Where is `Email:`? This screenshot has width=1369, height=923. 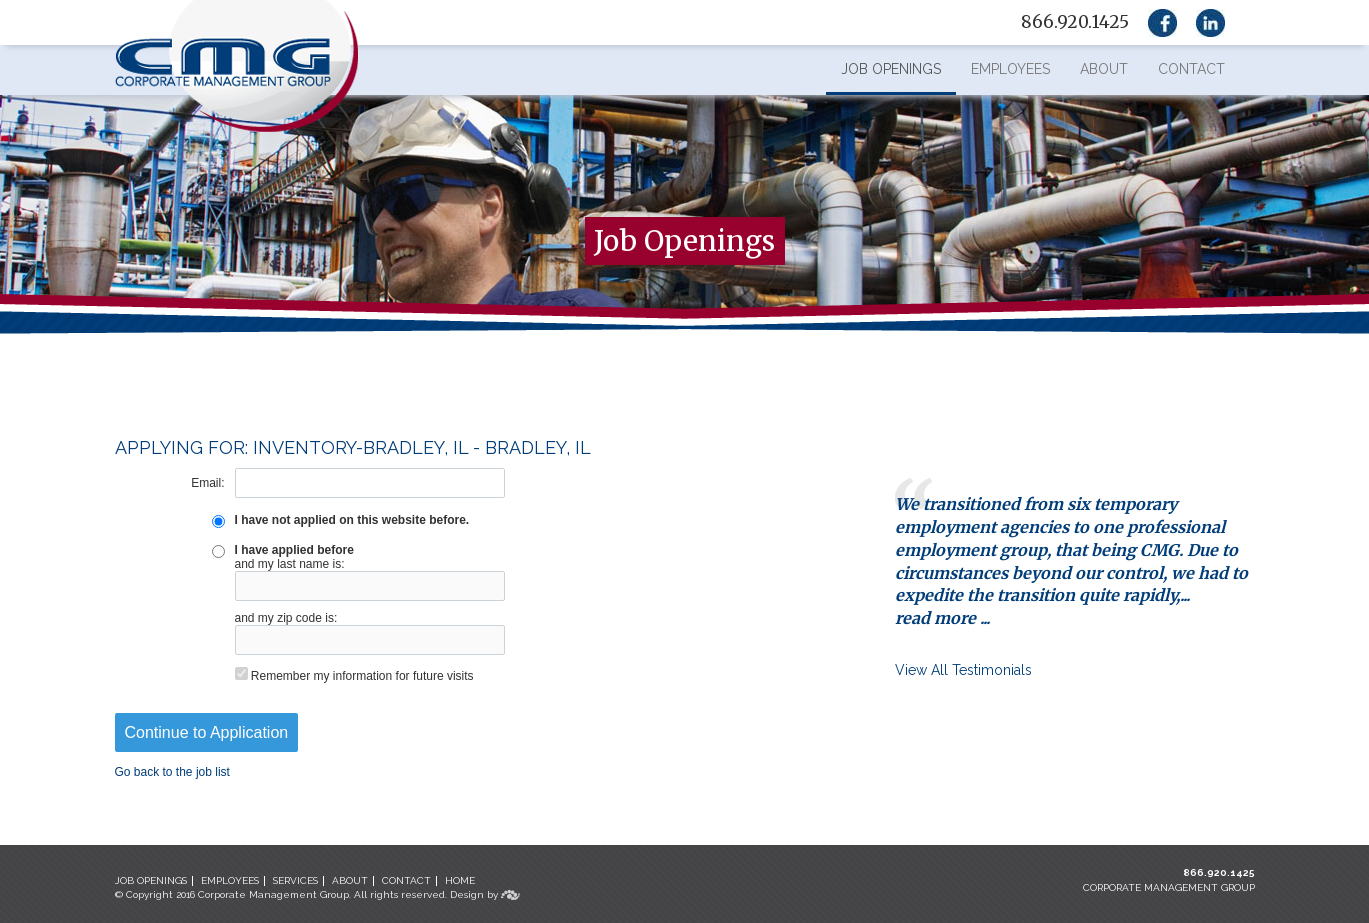
Email: is located at coordinates (207, 483).